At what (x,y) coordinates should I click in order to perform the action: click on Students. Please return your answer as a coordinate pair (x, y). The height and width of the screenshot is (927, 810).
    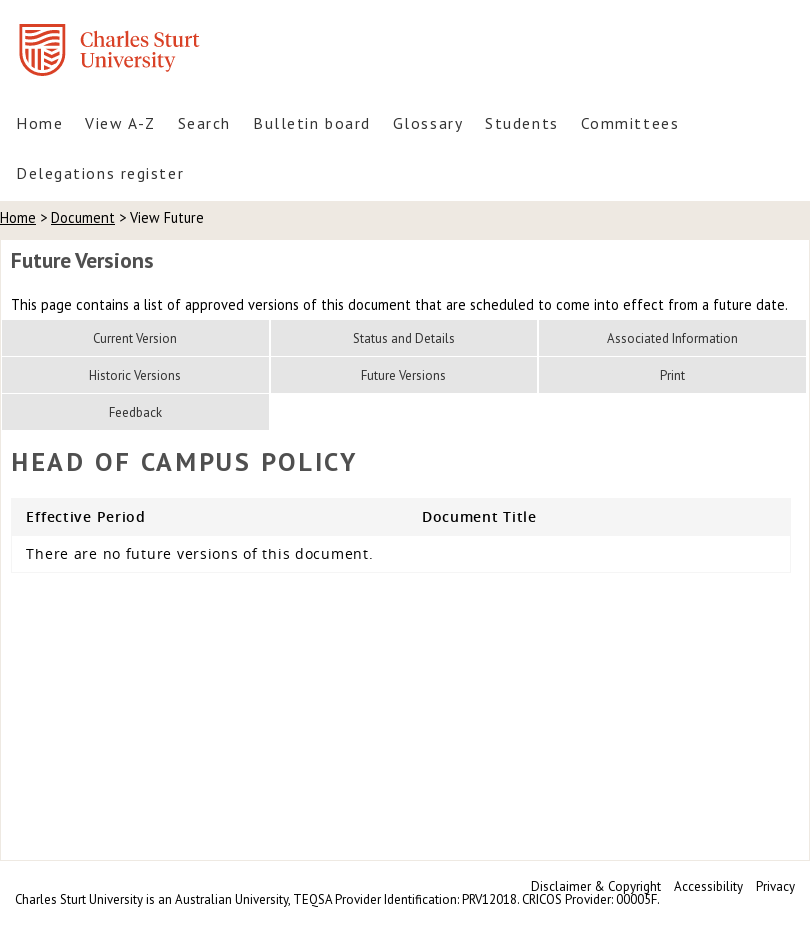
    Looking at the image, I should click on (521, 123).